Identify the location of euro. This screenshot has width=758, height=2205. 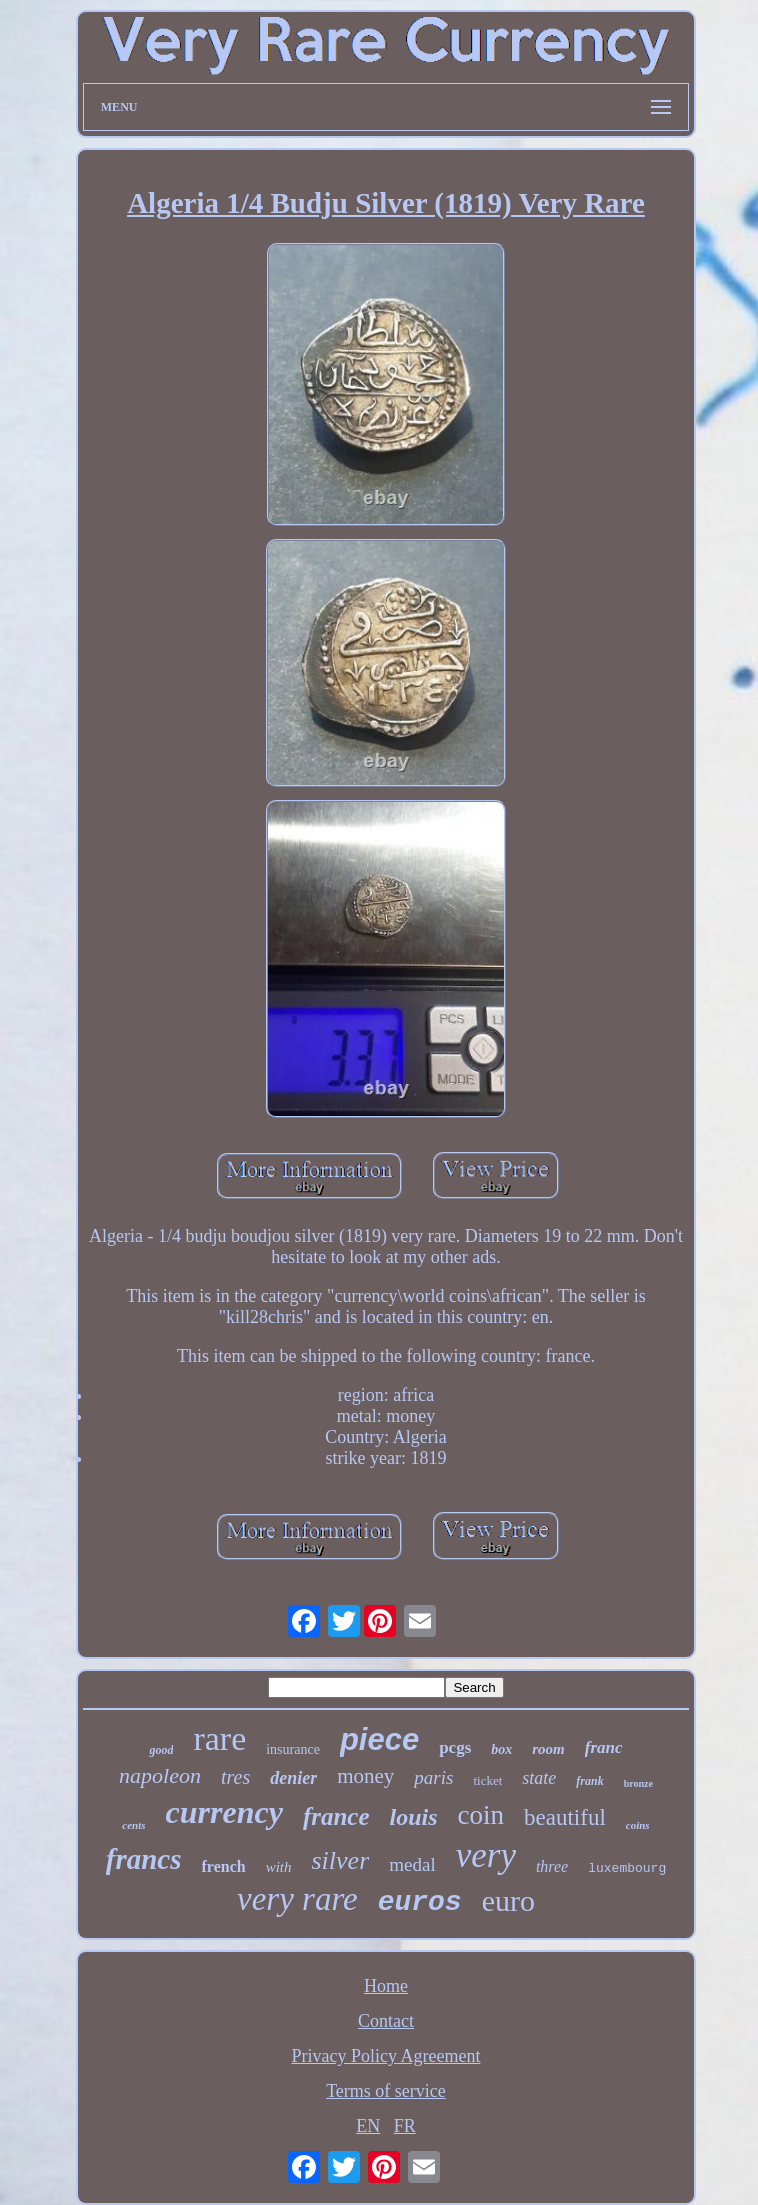
(508, 1900).